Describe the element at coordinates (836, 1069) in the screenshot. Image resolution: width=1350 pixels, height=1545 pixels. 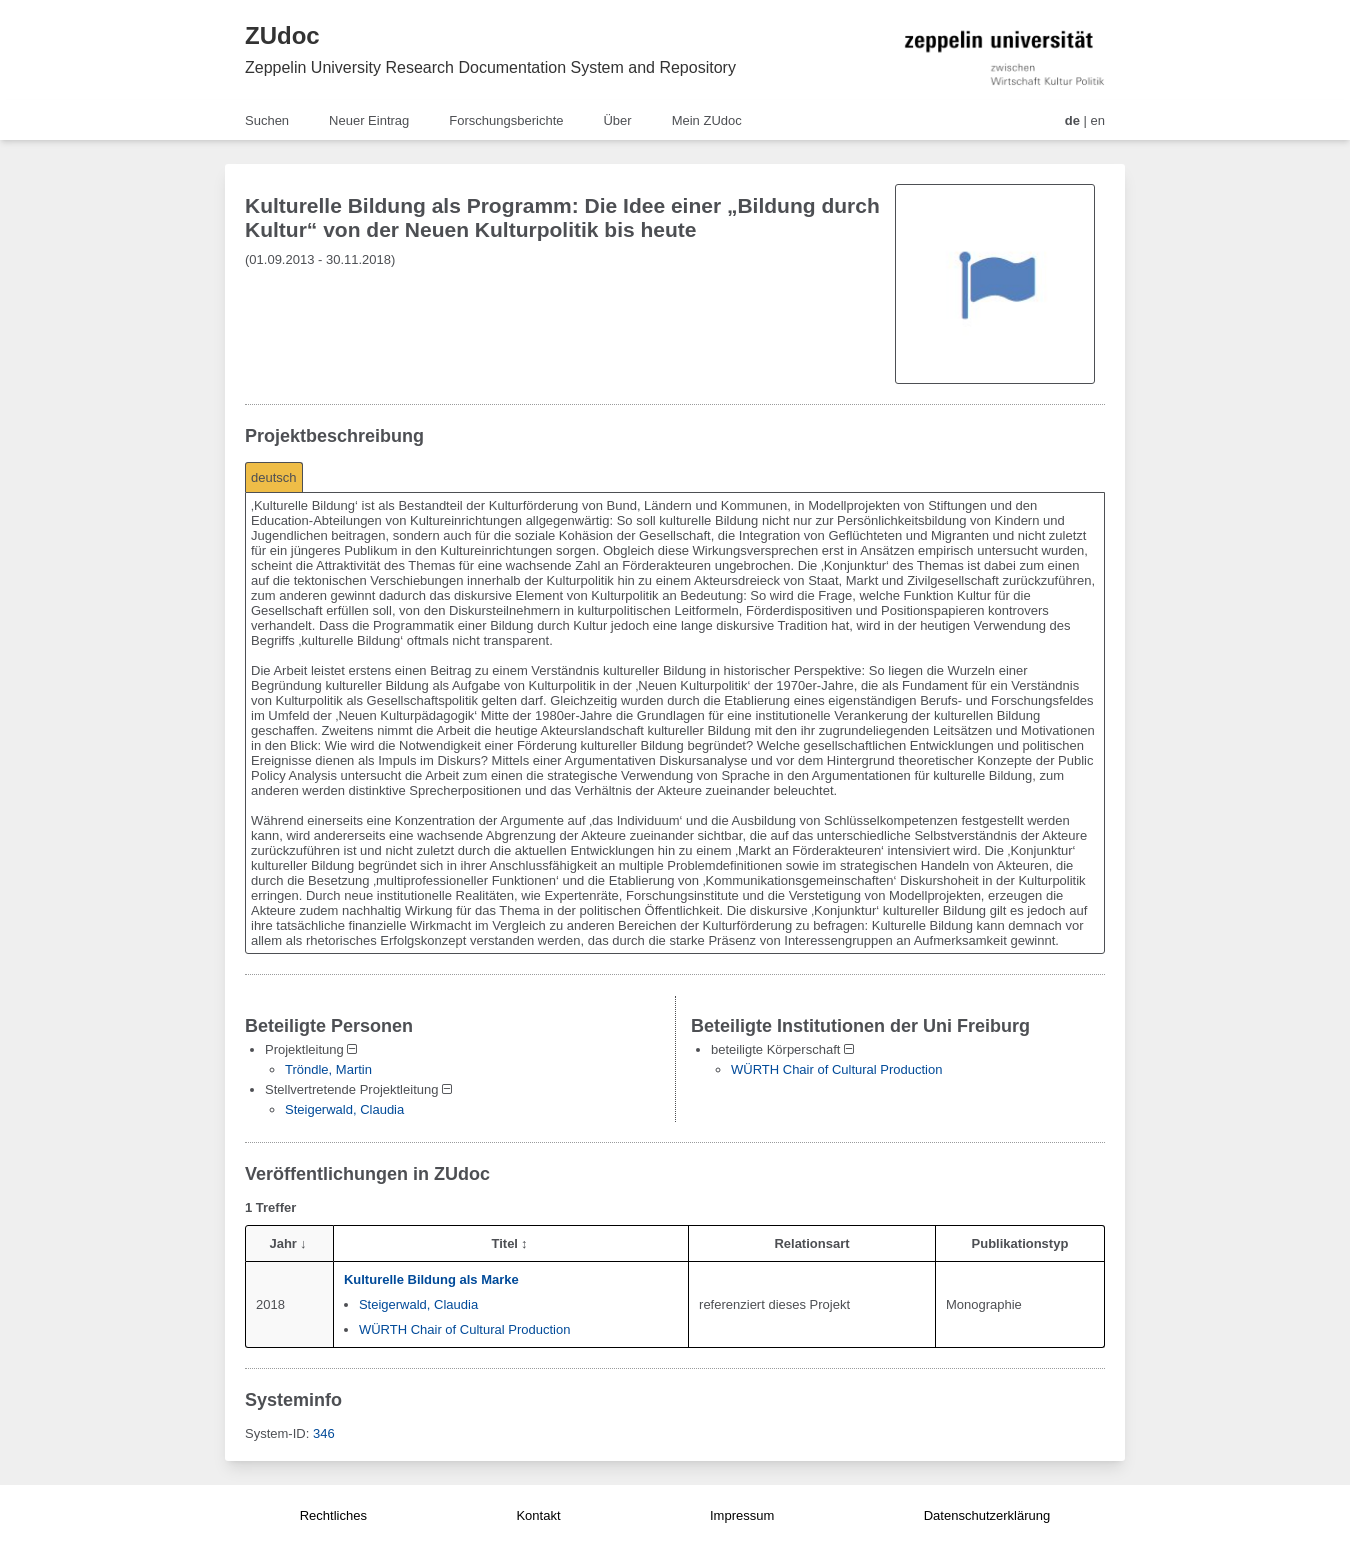
I see `WÜRTH Chair of Cultural Production` at that location.